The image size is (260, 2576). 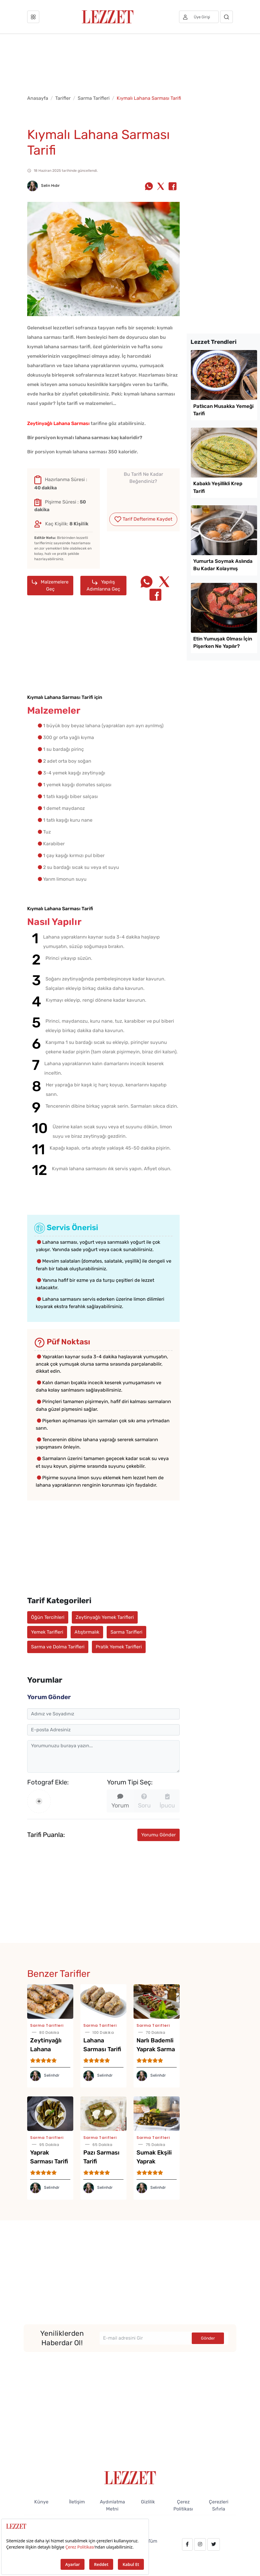 I want to click on [Arama], so click(x=226, y=17).